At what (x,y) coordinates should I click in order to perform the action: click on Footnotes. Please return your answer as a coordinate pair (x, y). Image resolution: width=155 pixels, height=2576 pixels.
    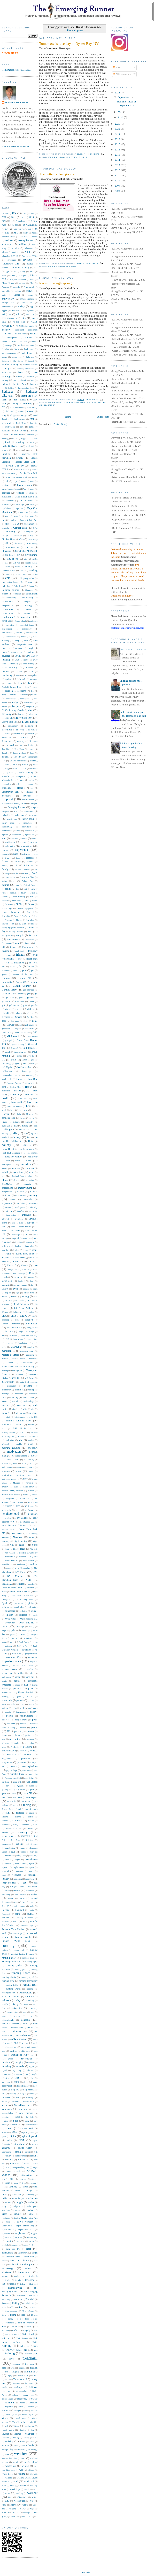
    Looking at the image, I should click on (30, 939).